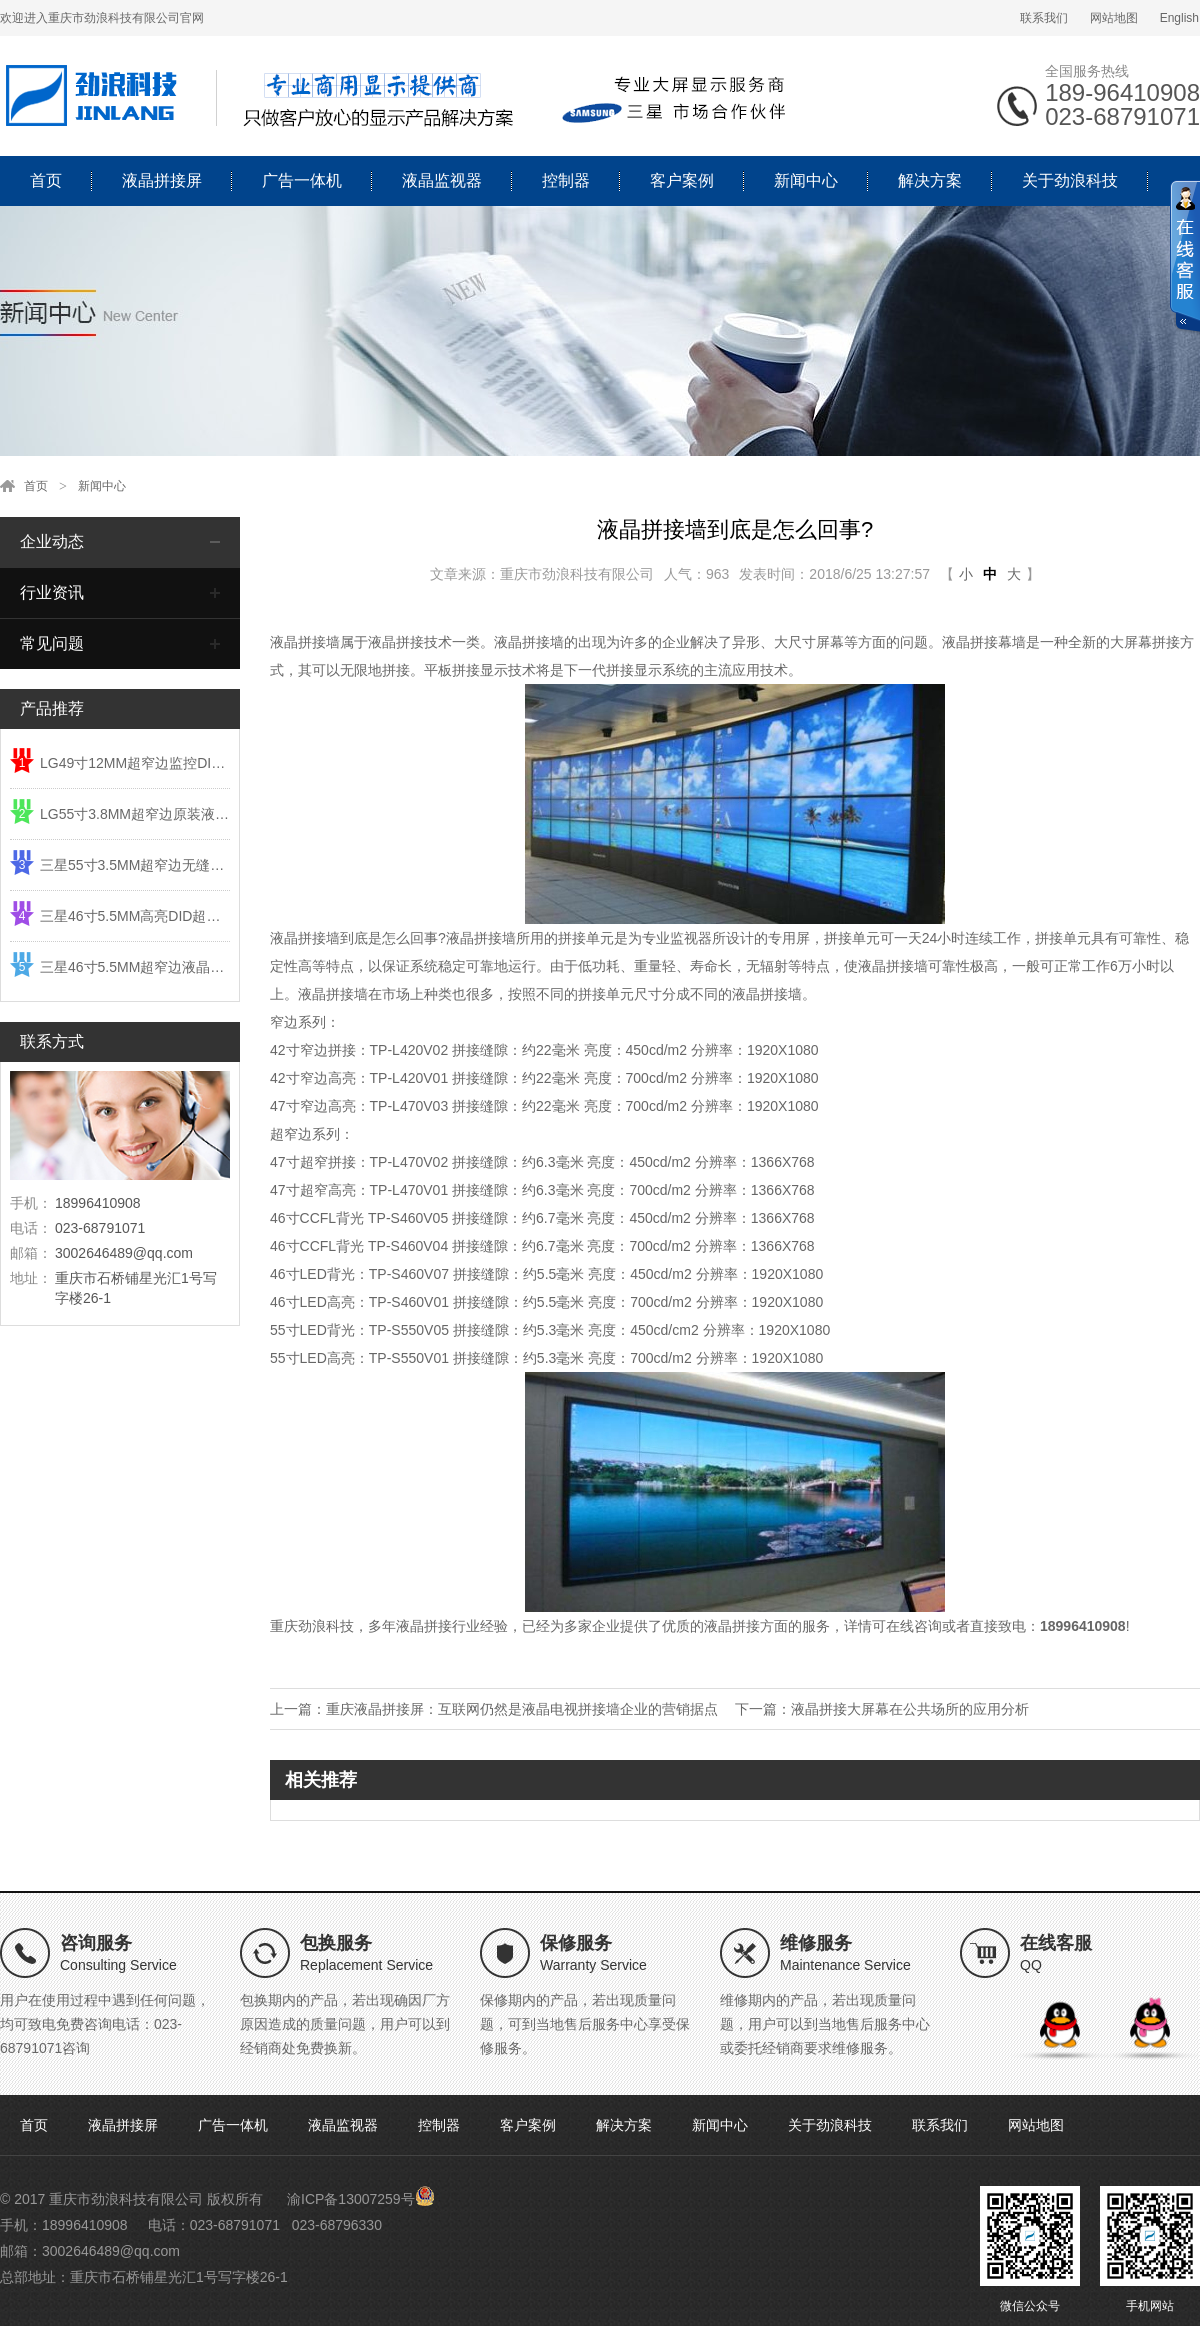  What do you see at coordinates (806, 180) in the screenshot?
I see `新闻中心` at bounding box center [806, 180].